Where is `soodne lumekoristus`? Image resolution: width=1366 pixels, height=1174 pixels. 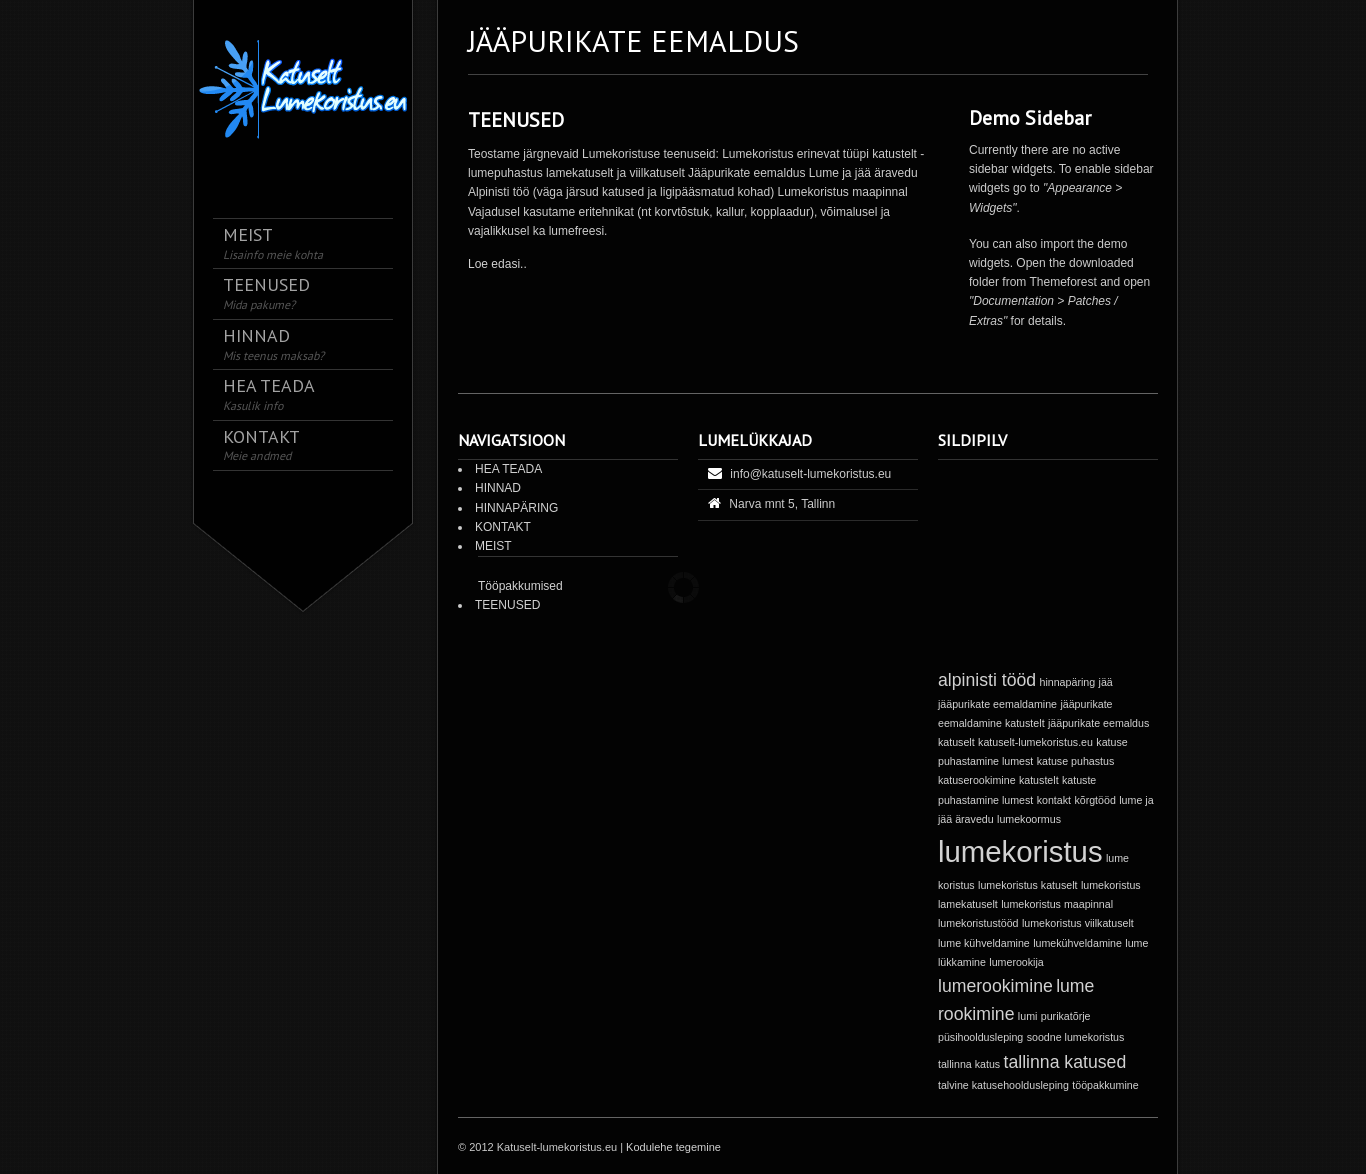
soodne lumekoristus is located at coordinates (1076, 1037).